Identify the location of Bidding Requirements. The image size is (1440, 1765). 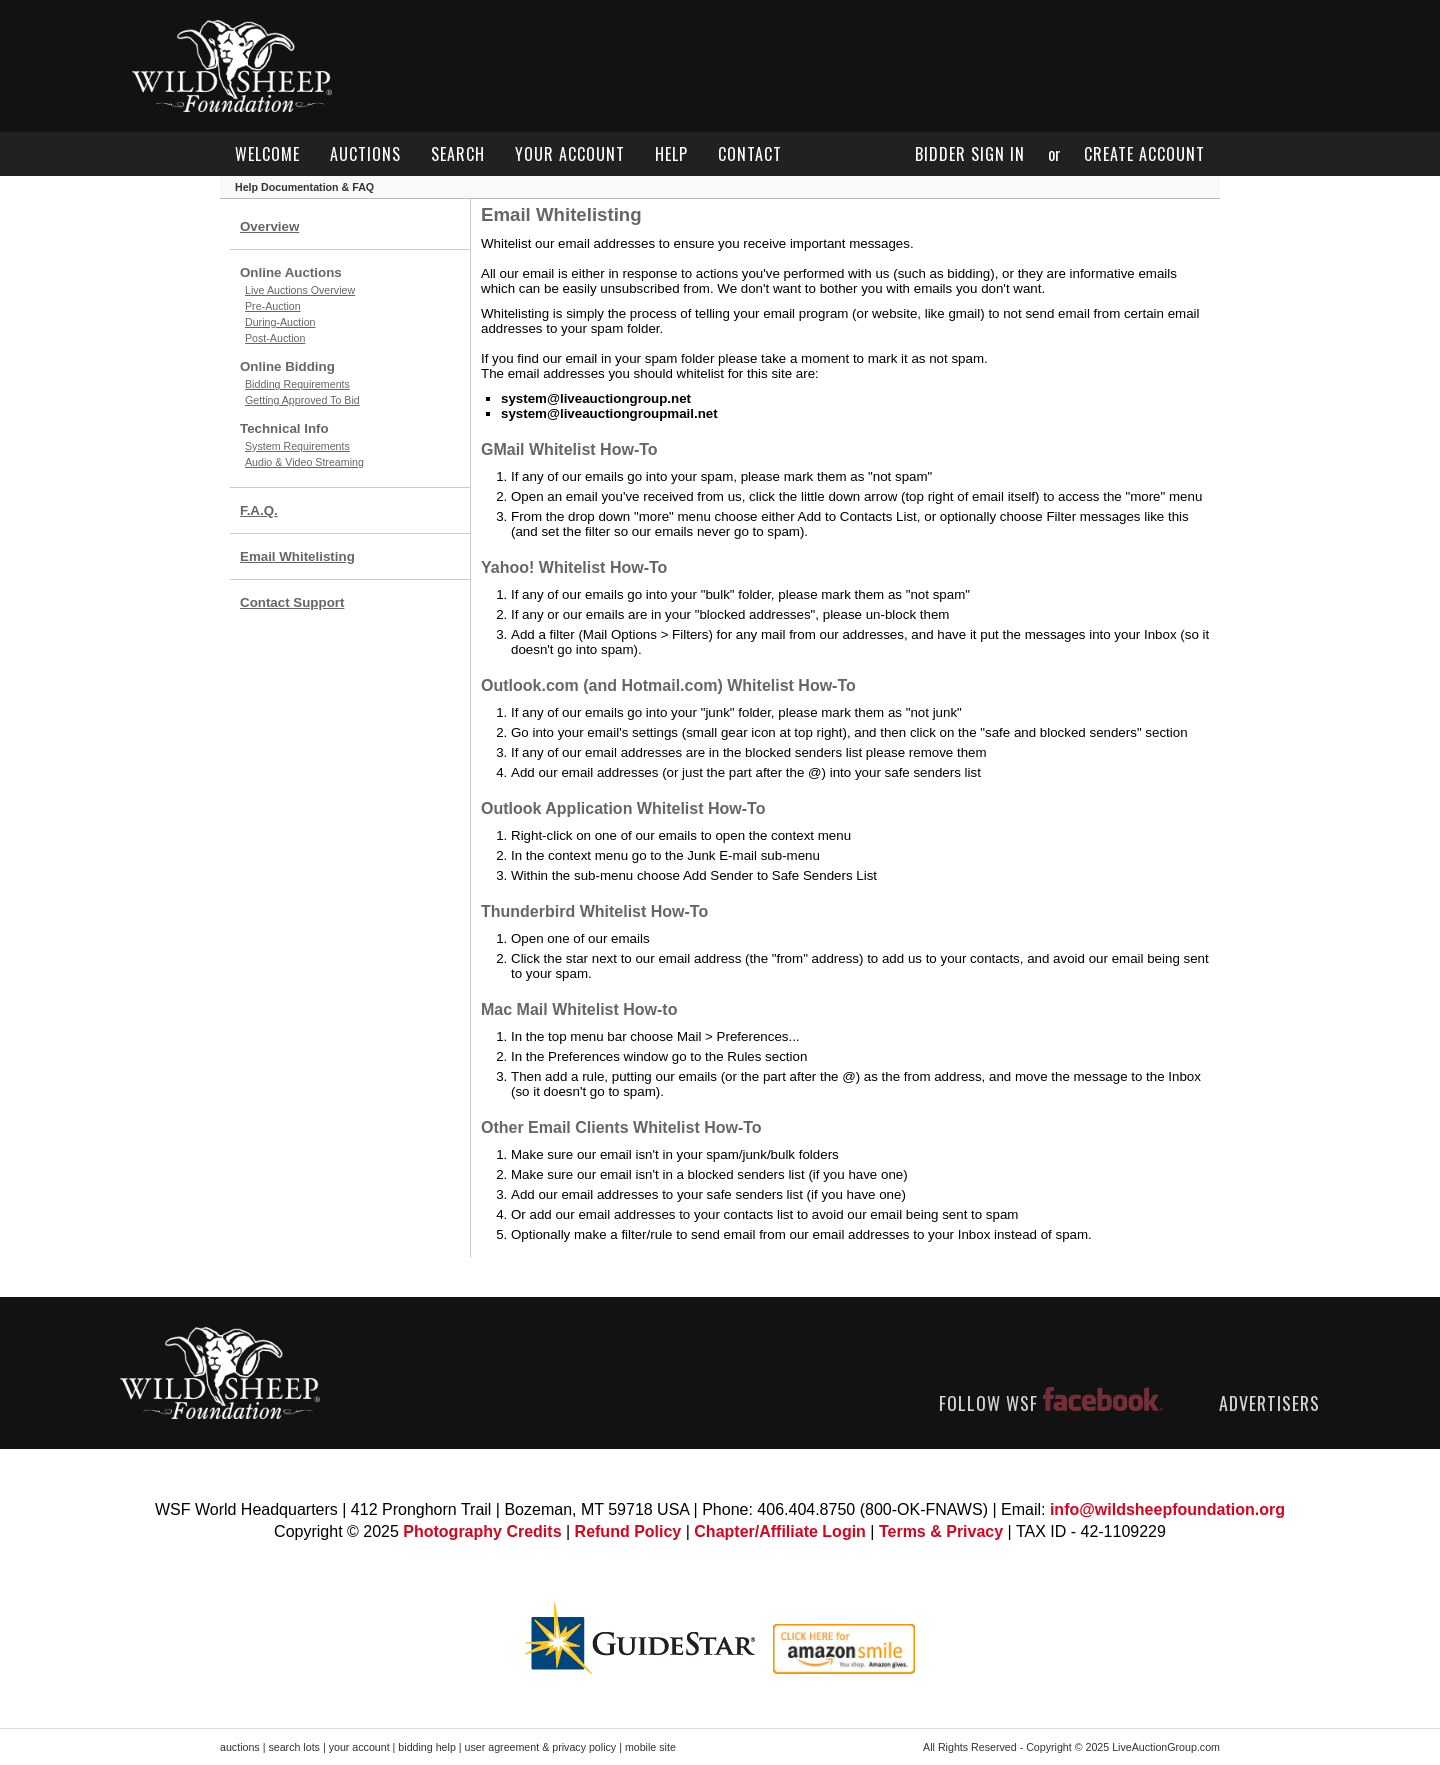
(297, 384).